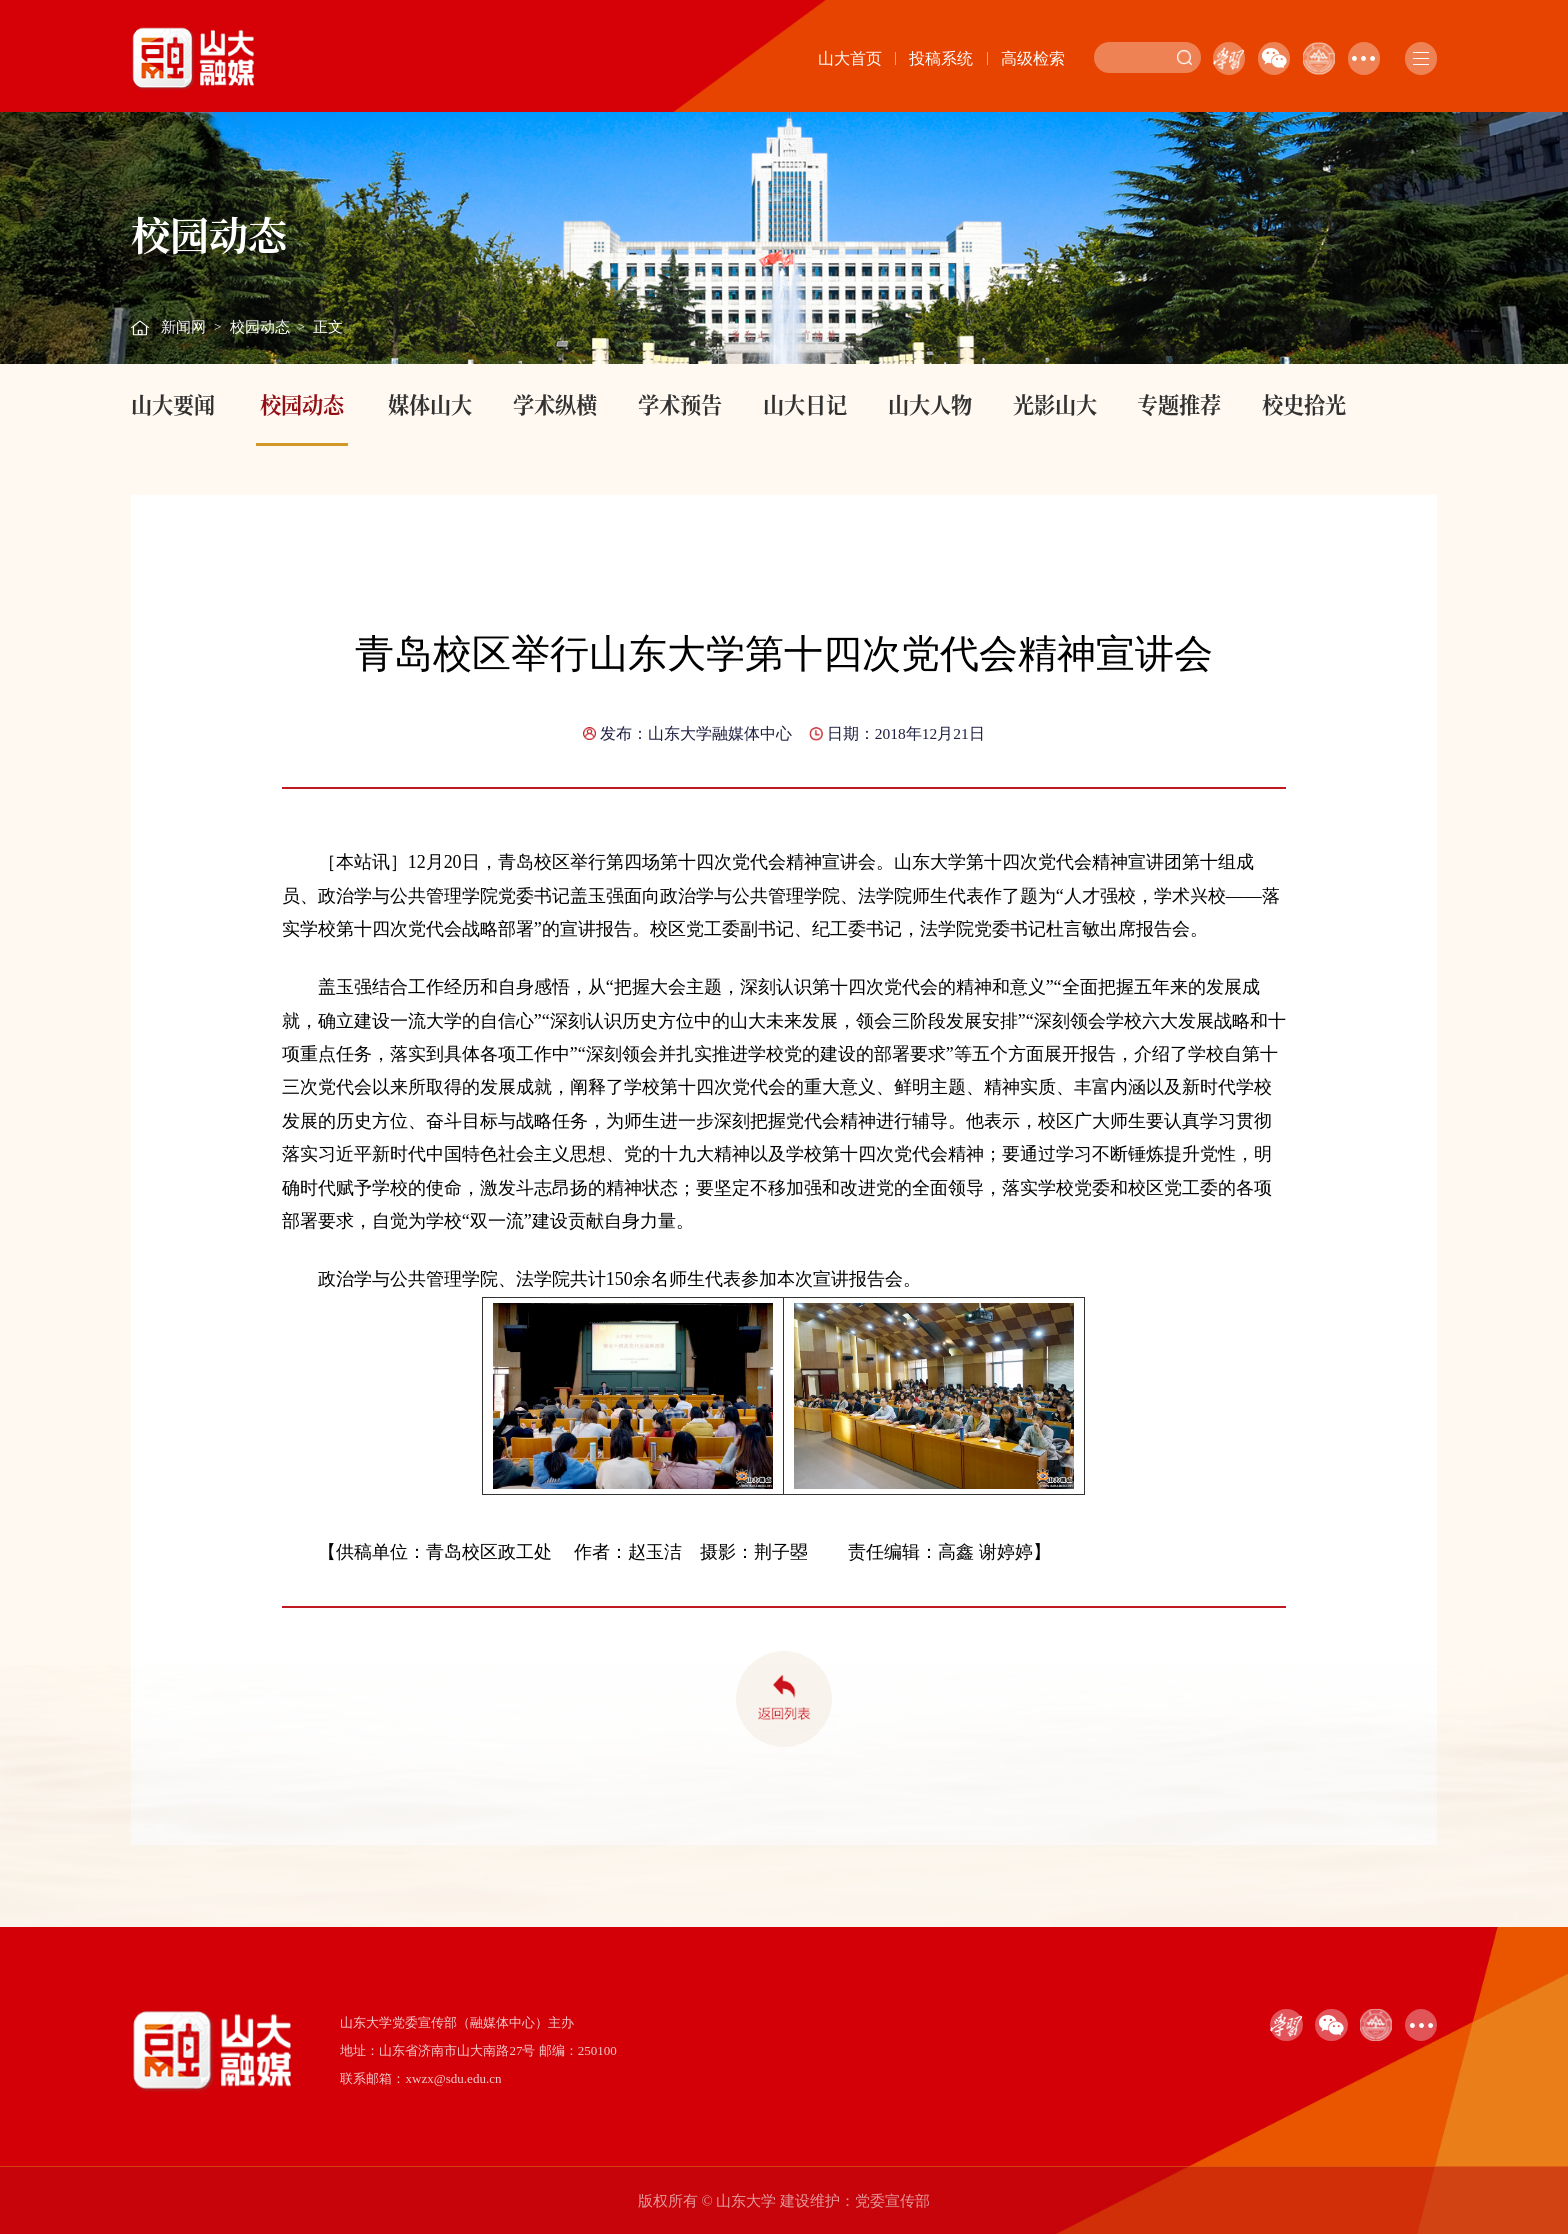 This screenshot has width=1568, height=2235. What do you see at coordinates (430, 404) in the screenshot?
I see `媒体山大` at bounding box center [430, 404].